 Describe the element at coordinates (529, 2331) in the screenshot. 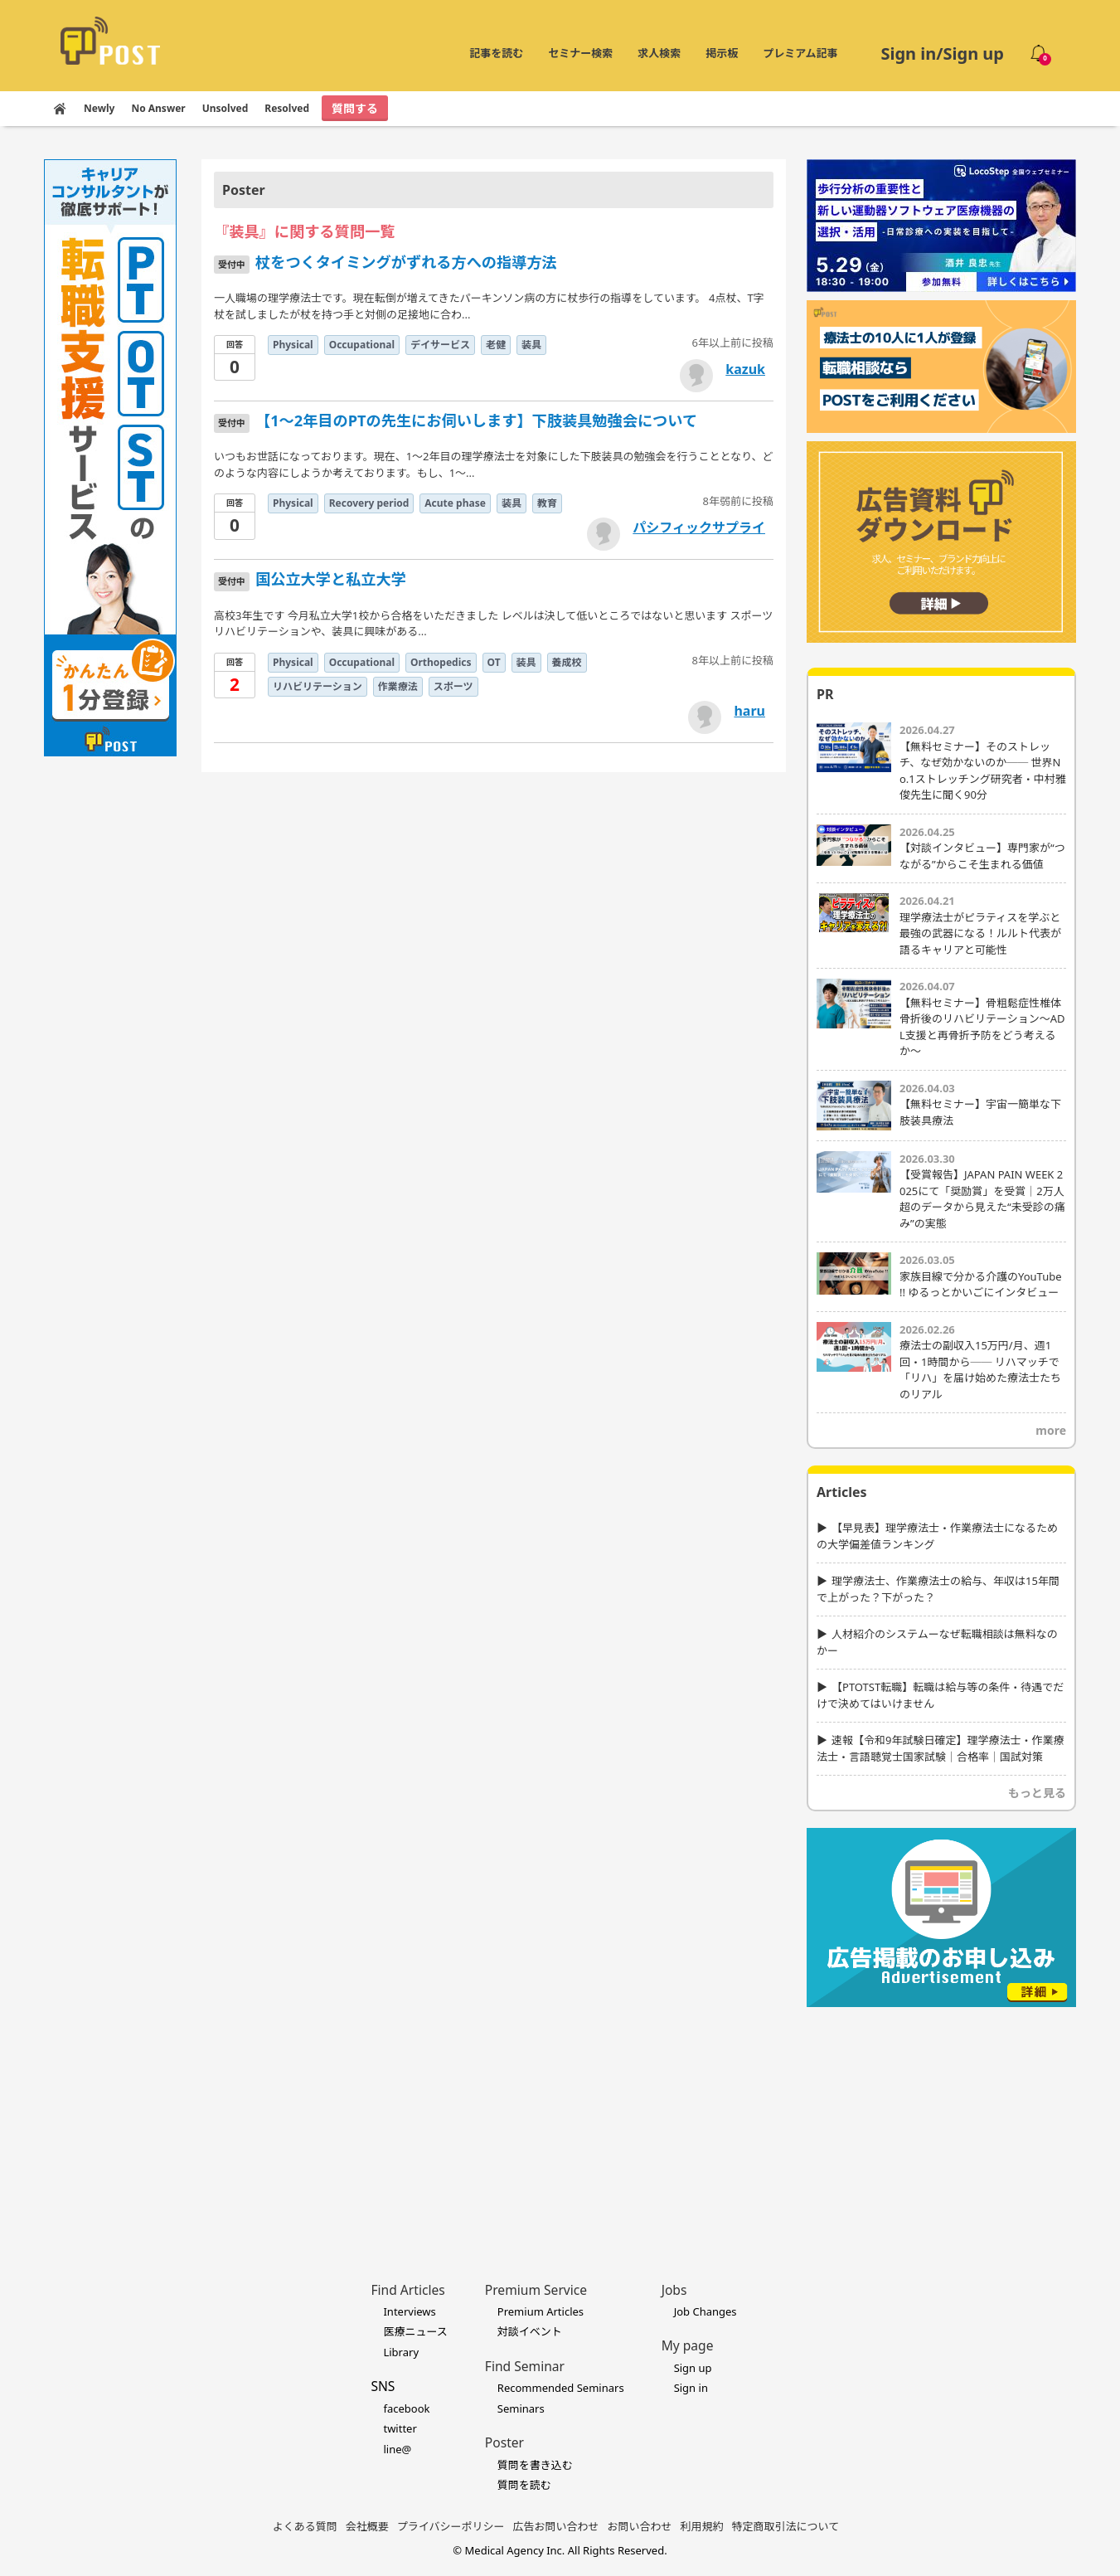

I see `対談イベント` at that location.